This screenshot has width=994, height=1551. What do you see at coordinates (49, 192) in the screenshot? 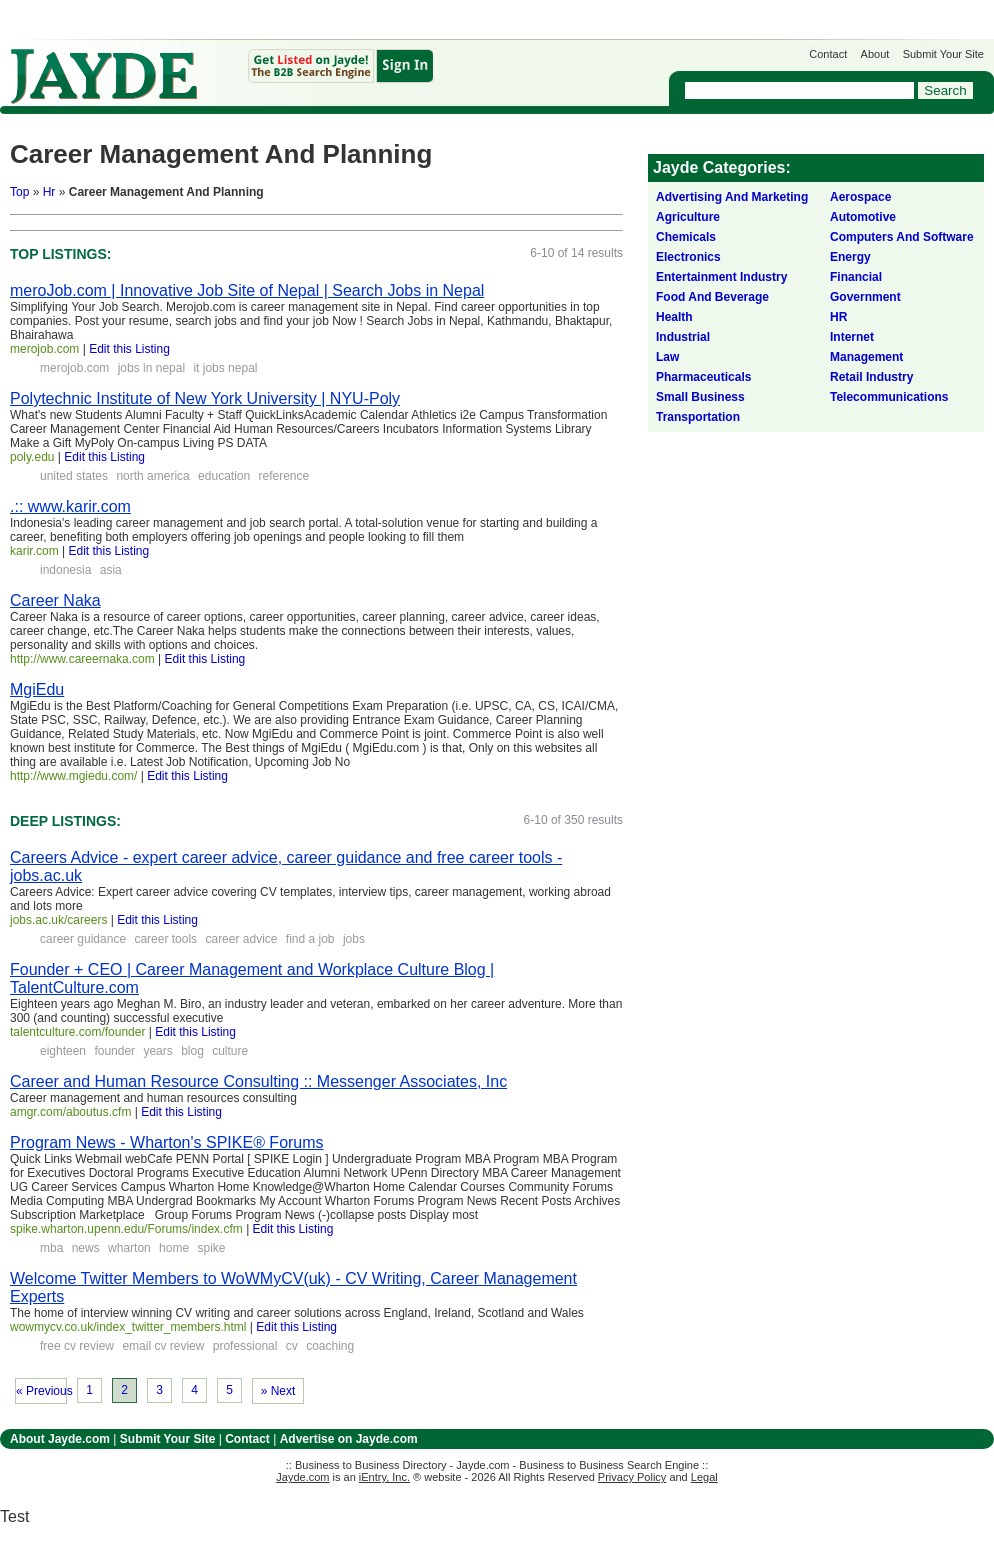
I see `Hr` at bounding box center [49, 192].